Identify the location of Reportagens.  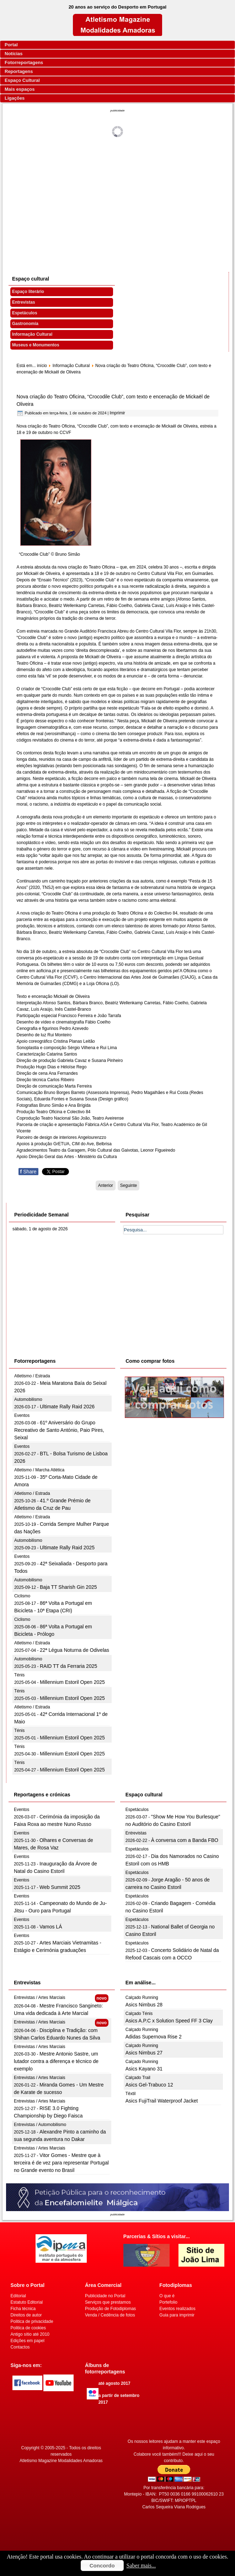
(19, 71).